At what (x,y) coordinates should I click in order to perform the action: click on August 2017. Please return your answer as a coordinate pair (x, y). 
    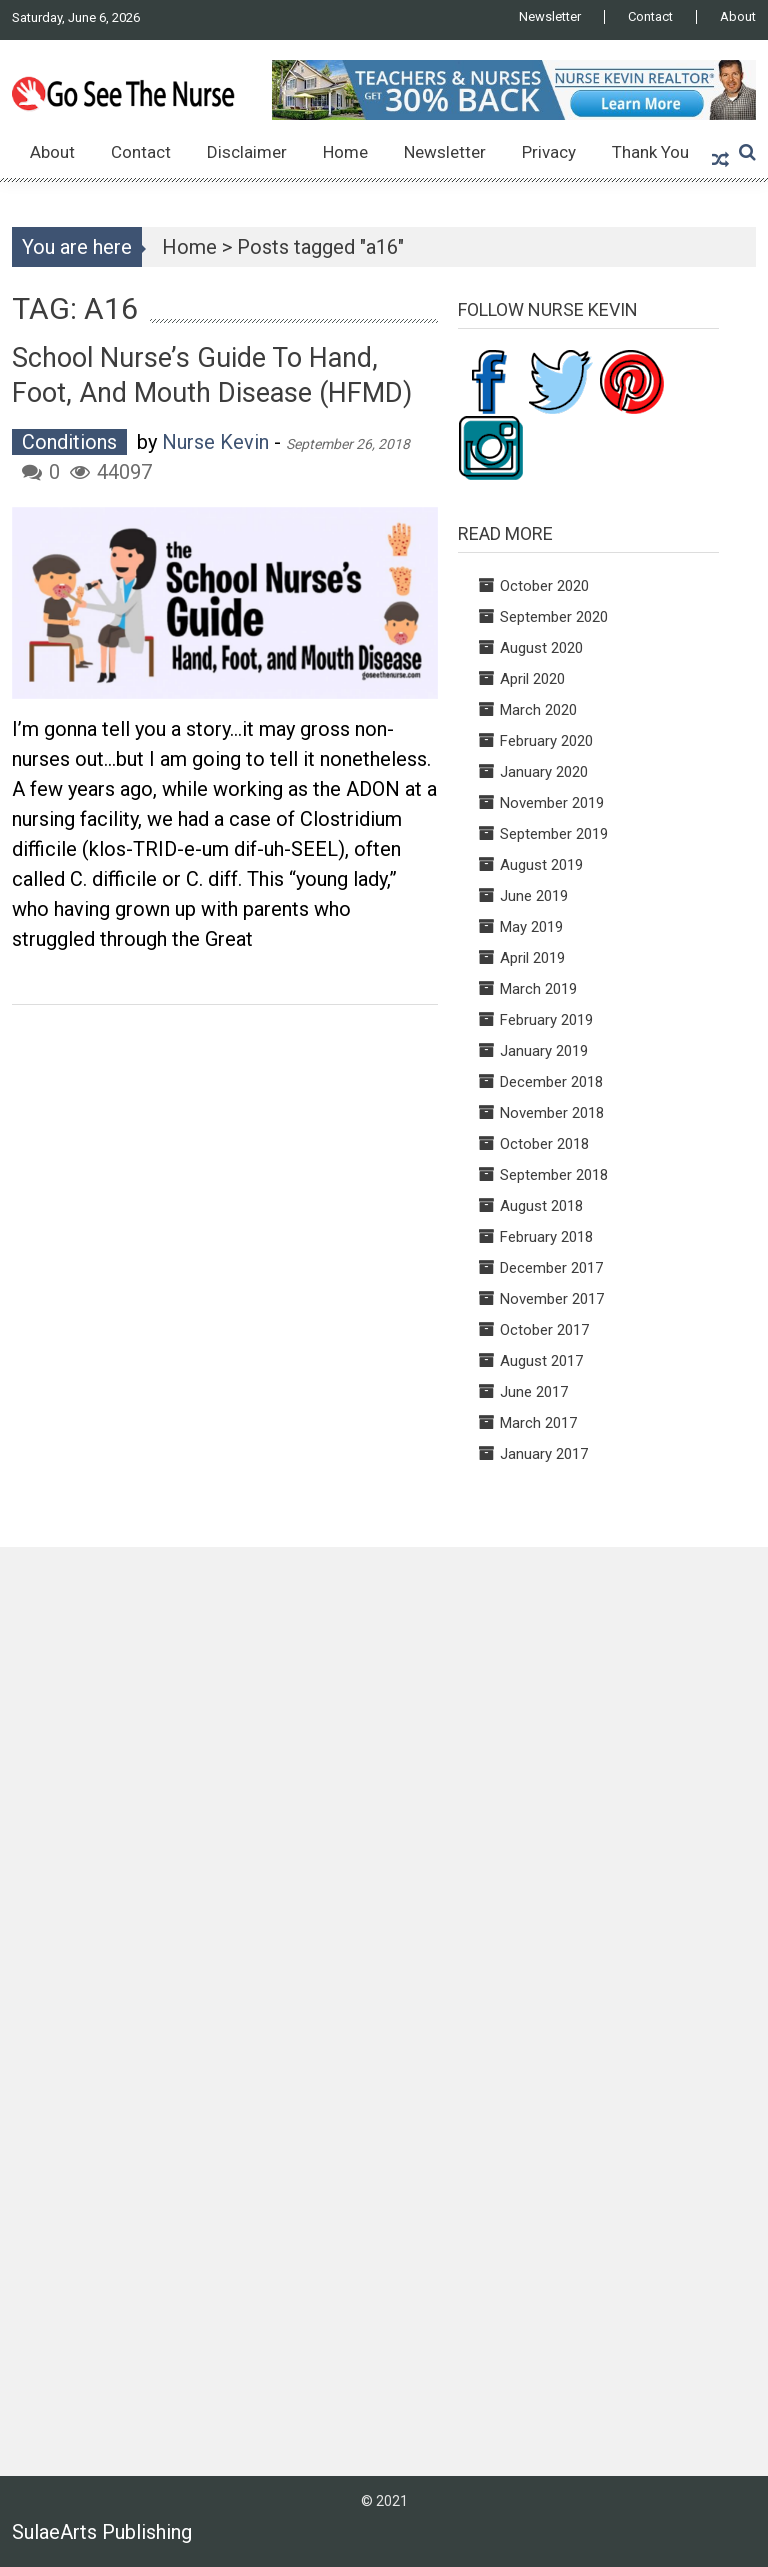
    Looking at the image, I should click on (541, 1361).